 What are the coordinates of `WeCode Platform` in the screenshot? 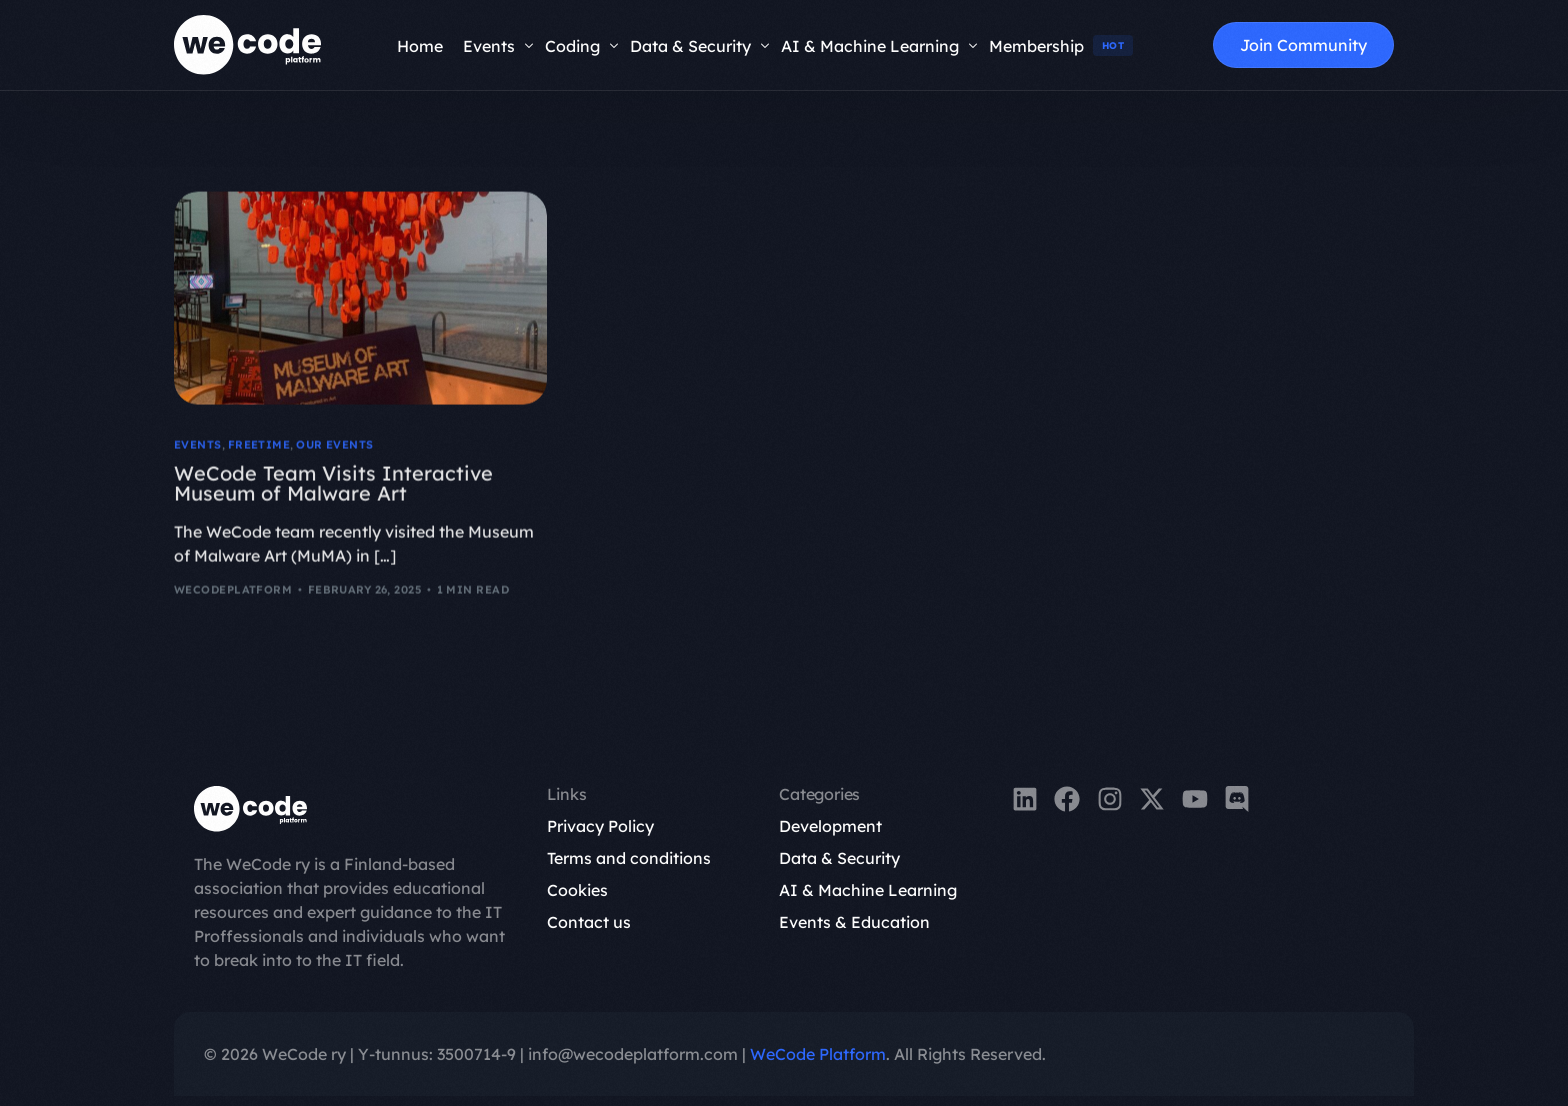 It's located at (818, 1054).